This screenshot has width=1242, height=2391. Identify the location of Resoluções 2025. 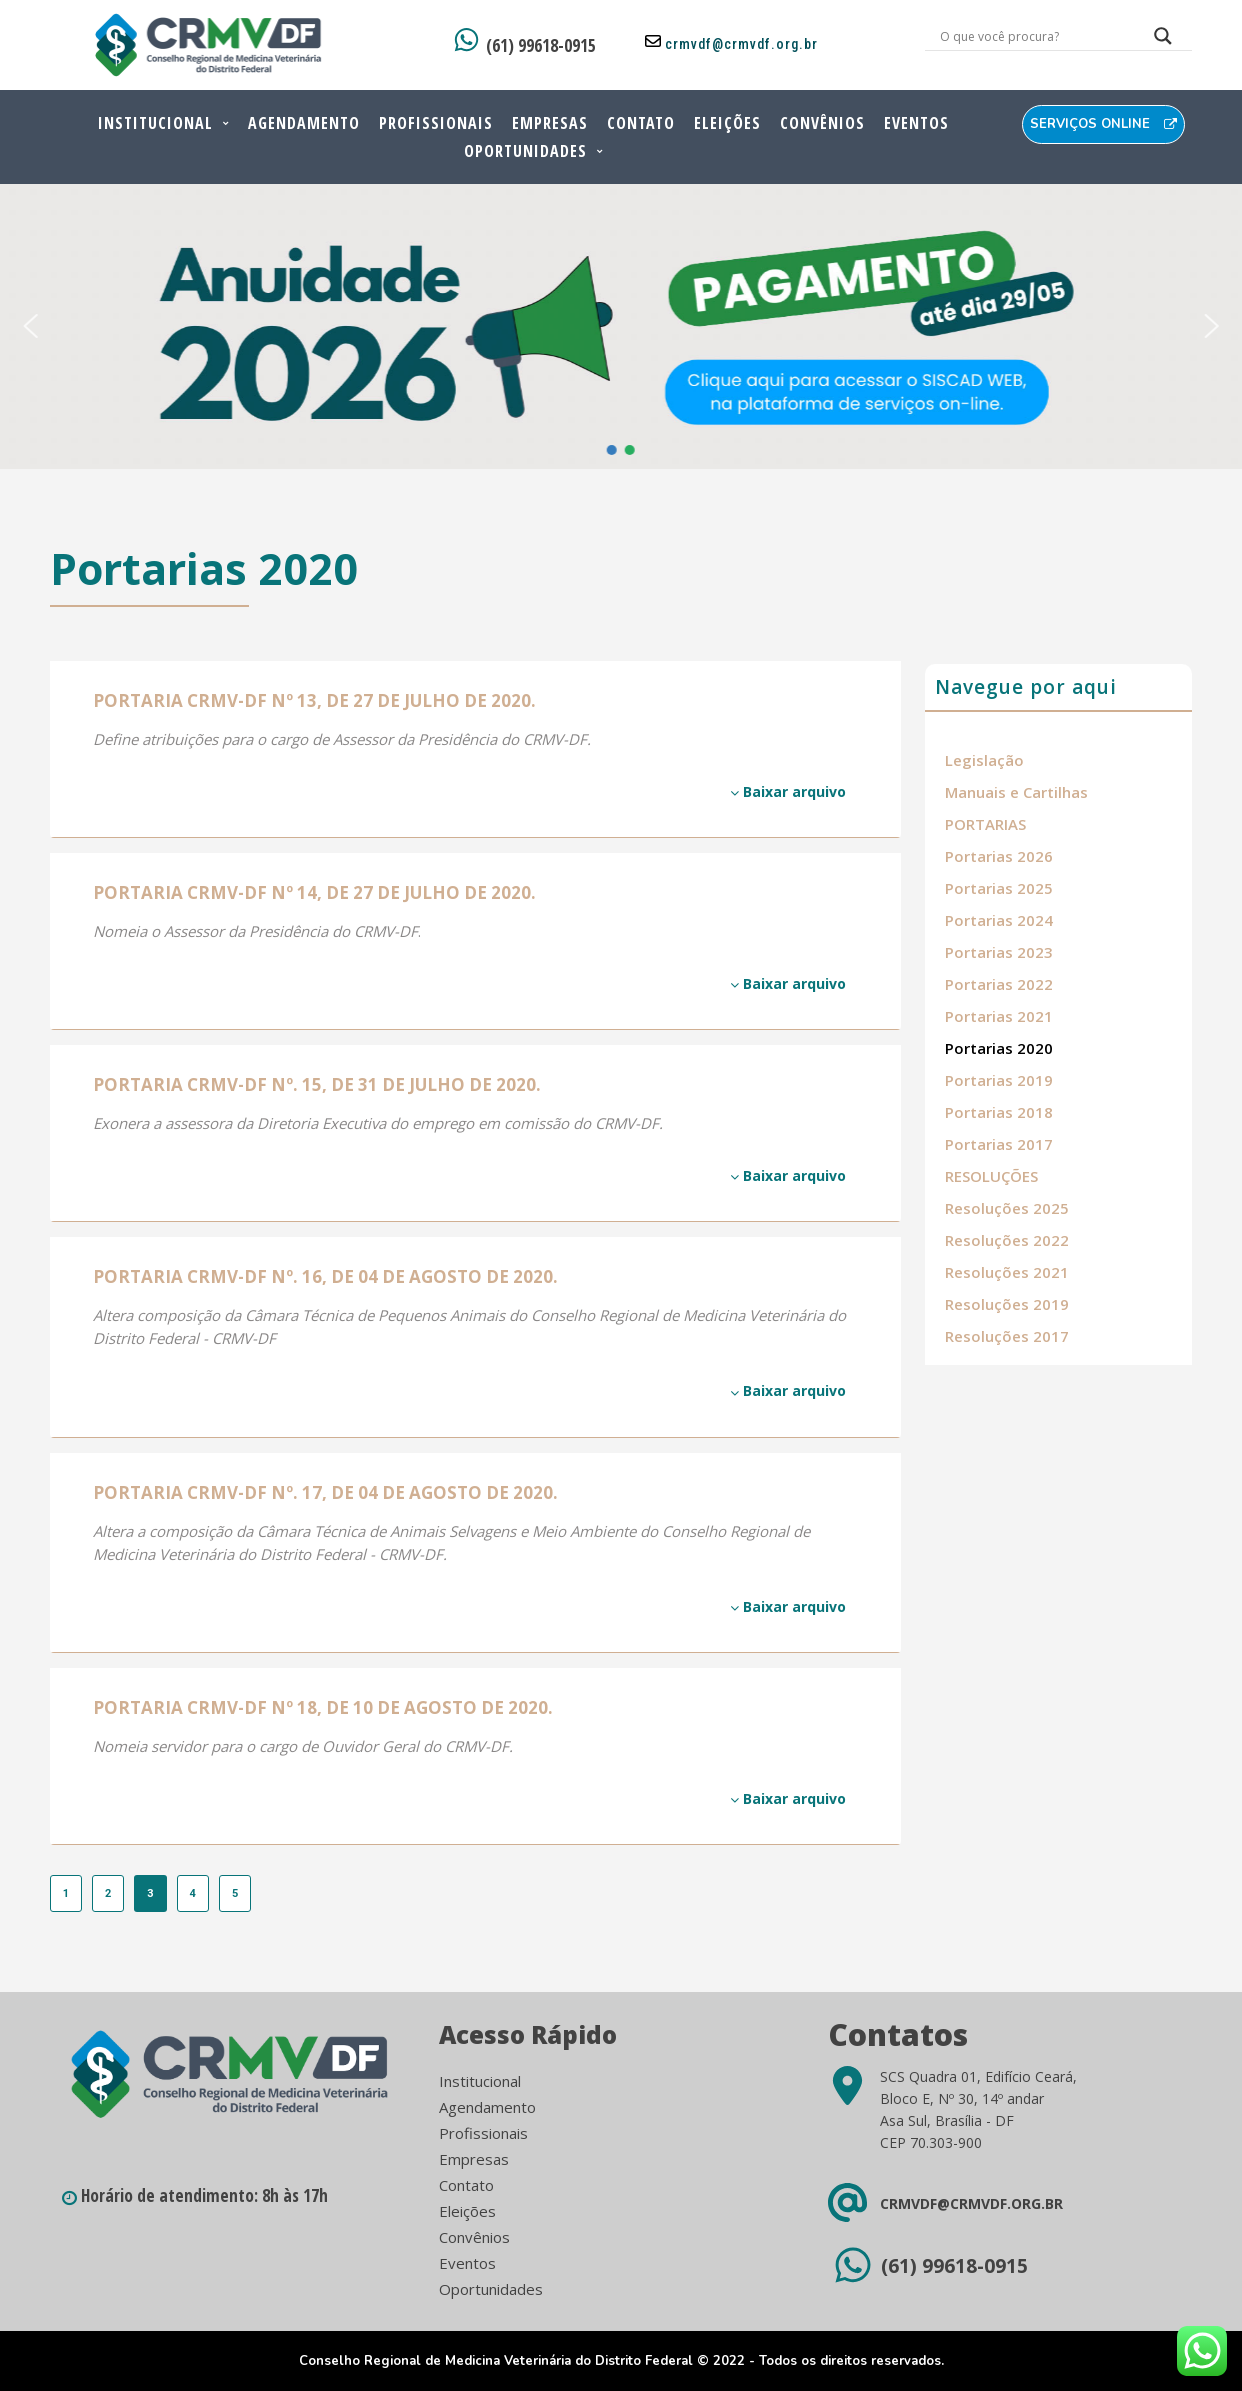
(1007, 1208).